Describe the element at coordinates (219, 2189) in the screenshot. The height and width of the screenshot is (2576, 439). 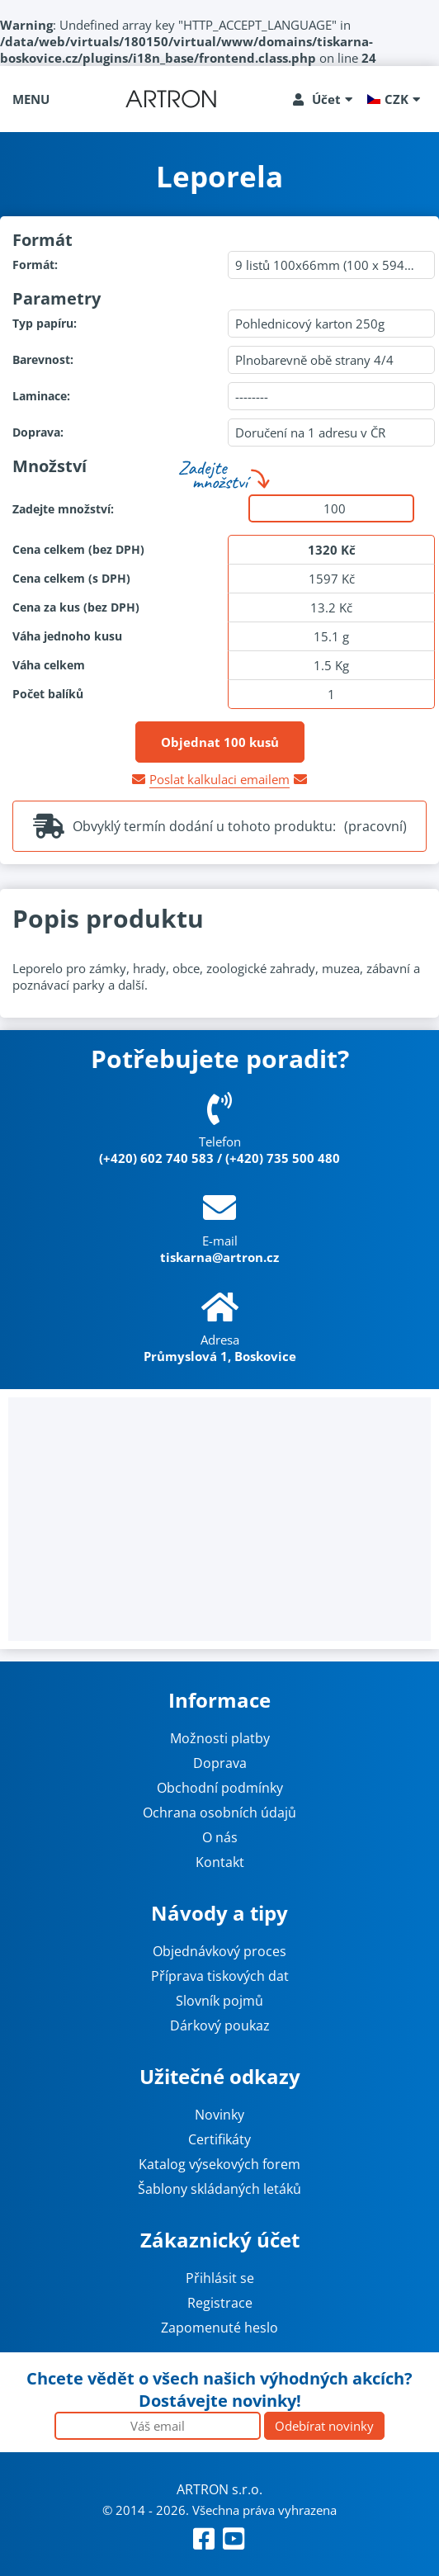
I see `Šablony skládaných letáků` at that location.